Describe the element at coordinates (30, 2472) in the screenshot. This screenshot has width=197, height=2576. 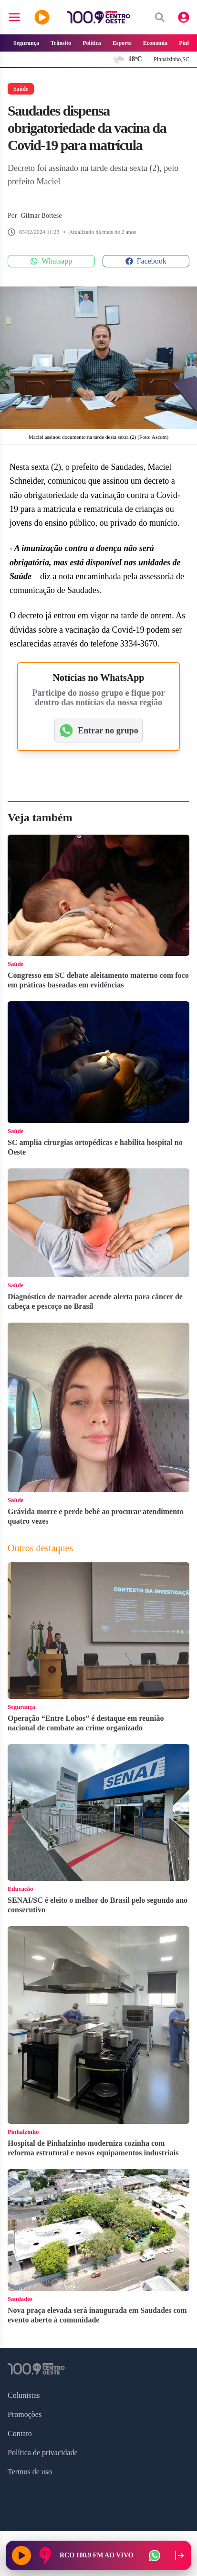
I see `Termos de uso` at that location.